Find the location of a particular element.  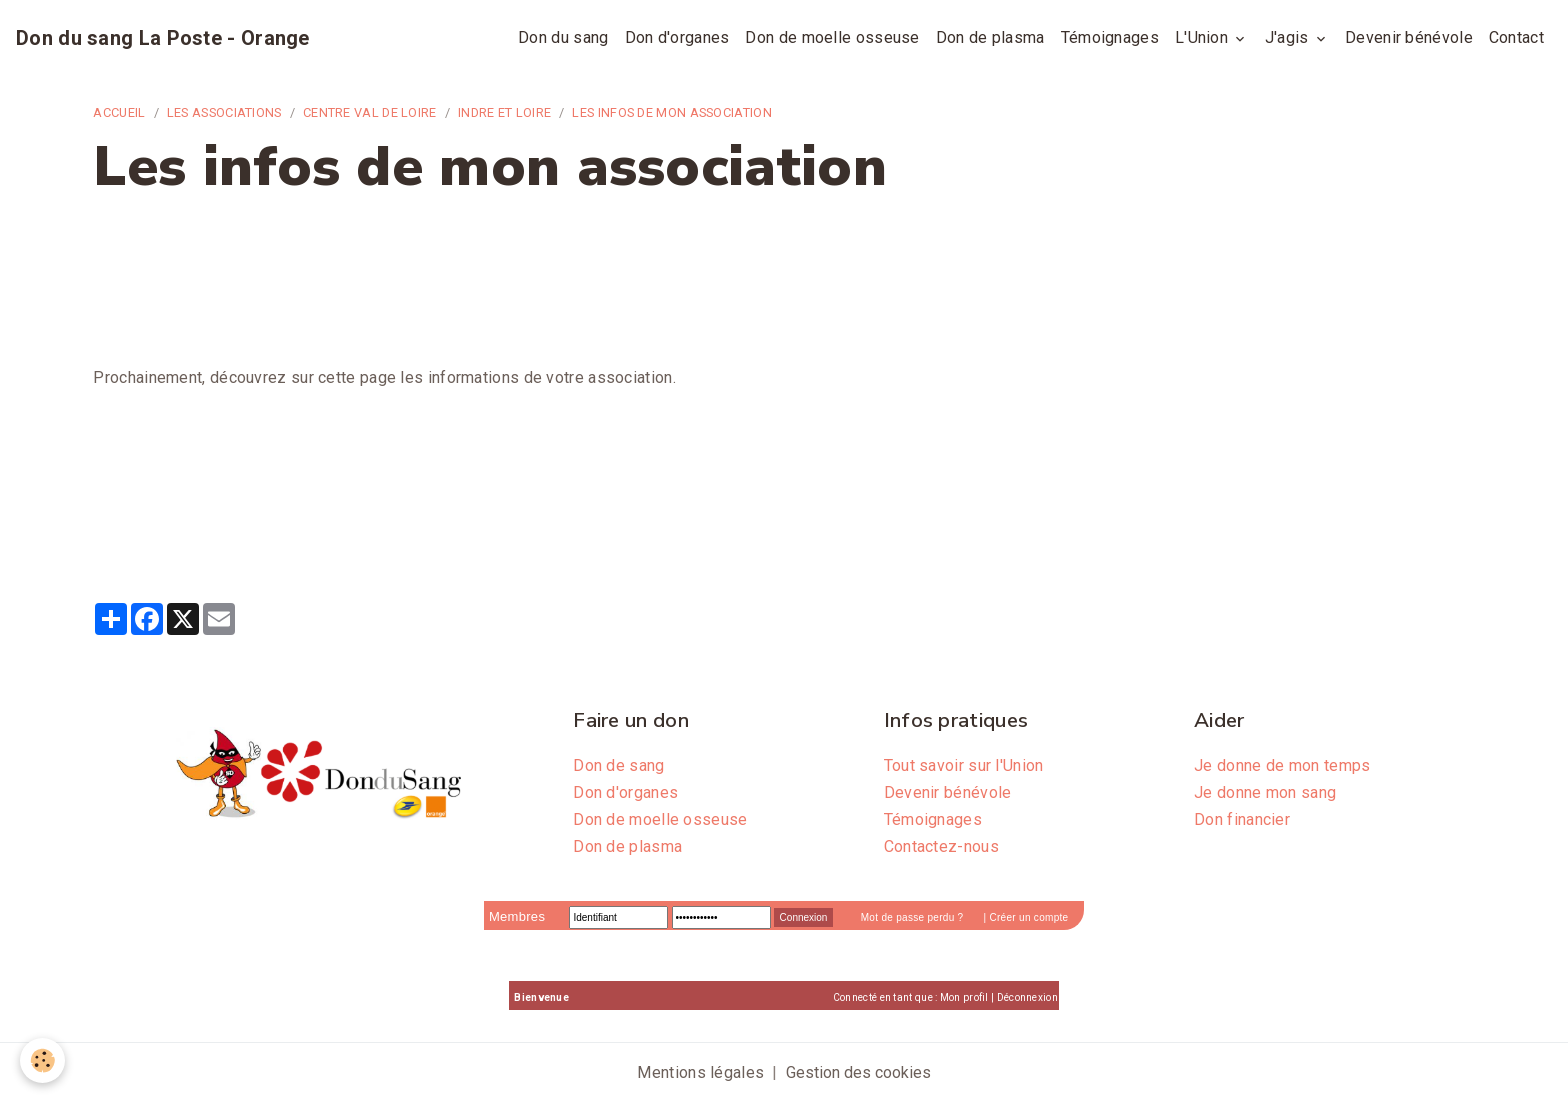

Je donne de mon temps is located at coordinates (1282, 765).